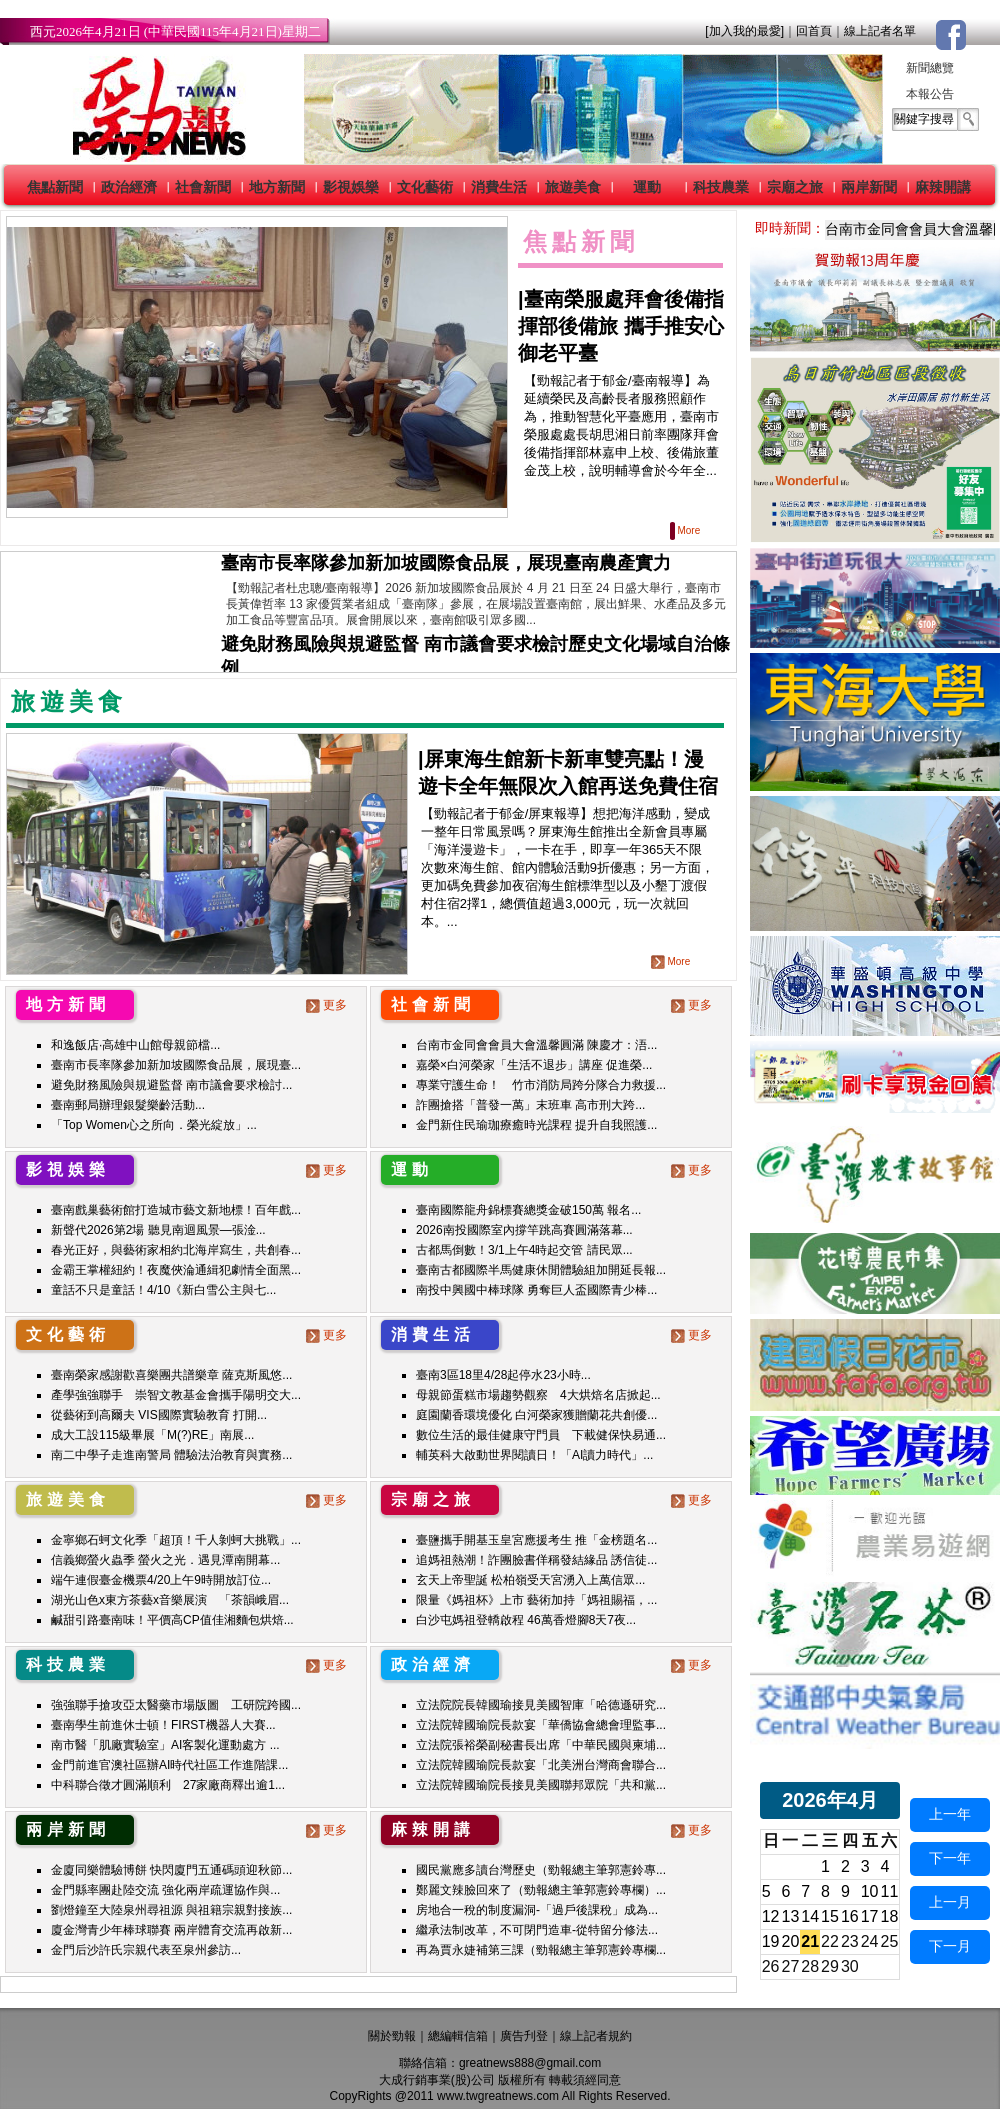 This screenshot has width=1000, height=2109. Describe the element at coordinates (930, 68) in the screenshot. I see `新聞總覽` at that location.